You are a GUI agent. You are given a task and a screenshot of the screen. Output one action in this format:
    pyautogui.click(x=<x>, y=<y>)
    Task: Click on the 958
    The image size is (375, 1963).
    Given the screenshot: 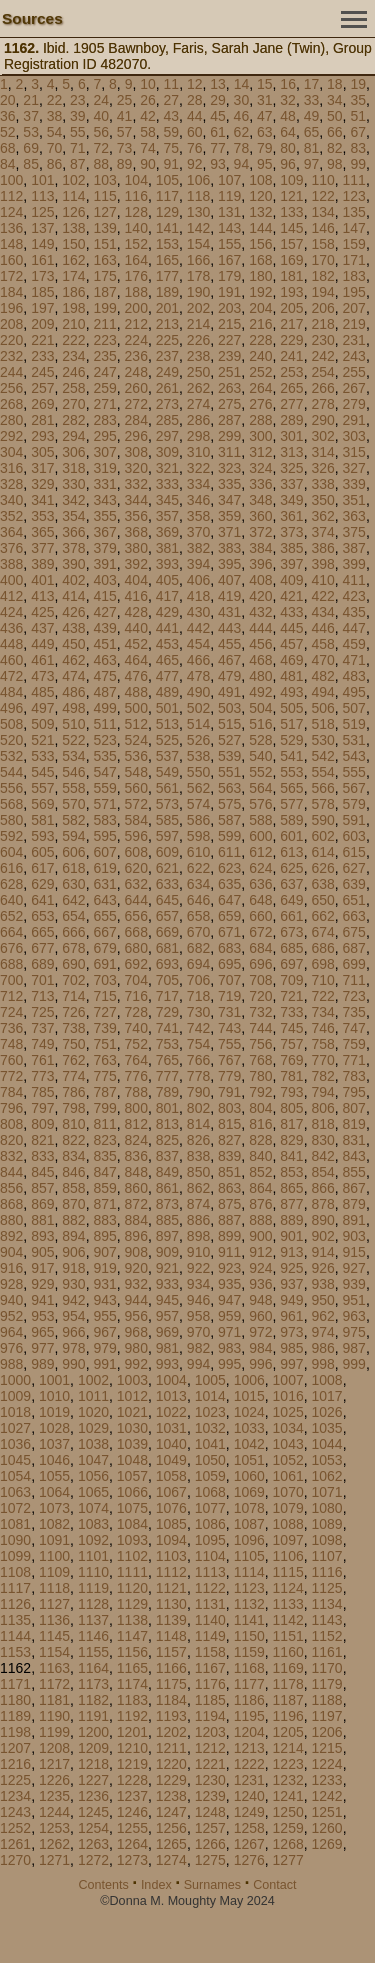 What is the action you would take?
    pyautogui.click(x=198, y=1316)
    